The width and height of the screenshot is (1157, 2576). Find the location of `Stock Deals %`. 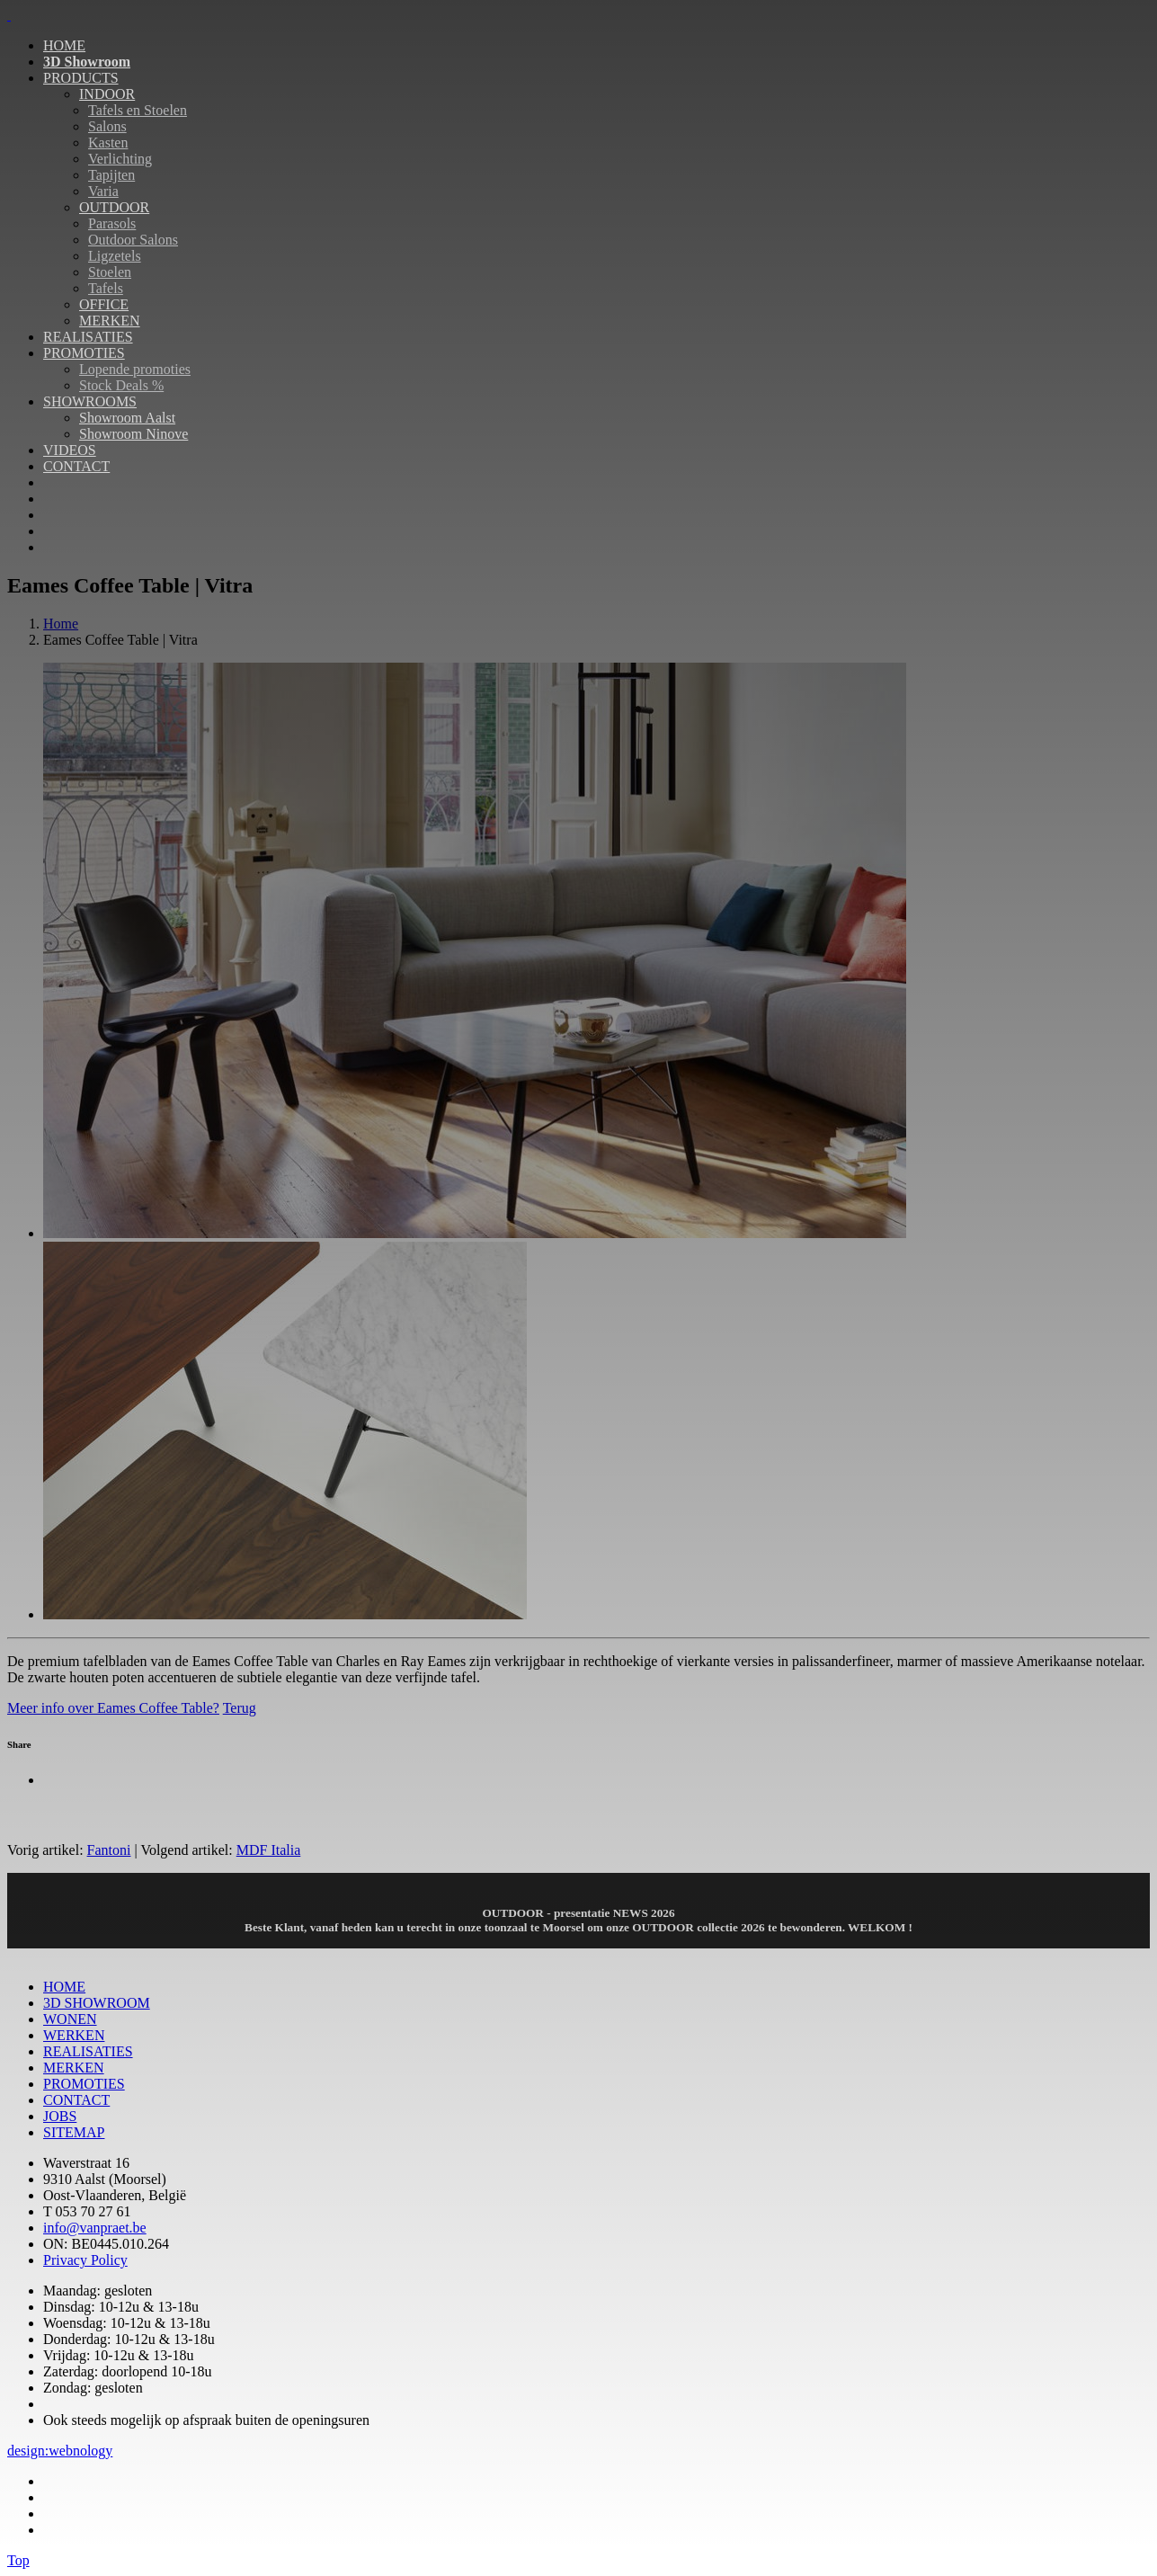

Stock Deals % is located at coordinates (121, 385).